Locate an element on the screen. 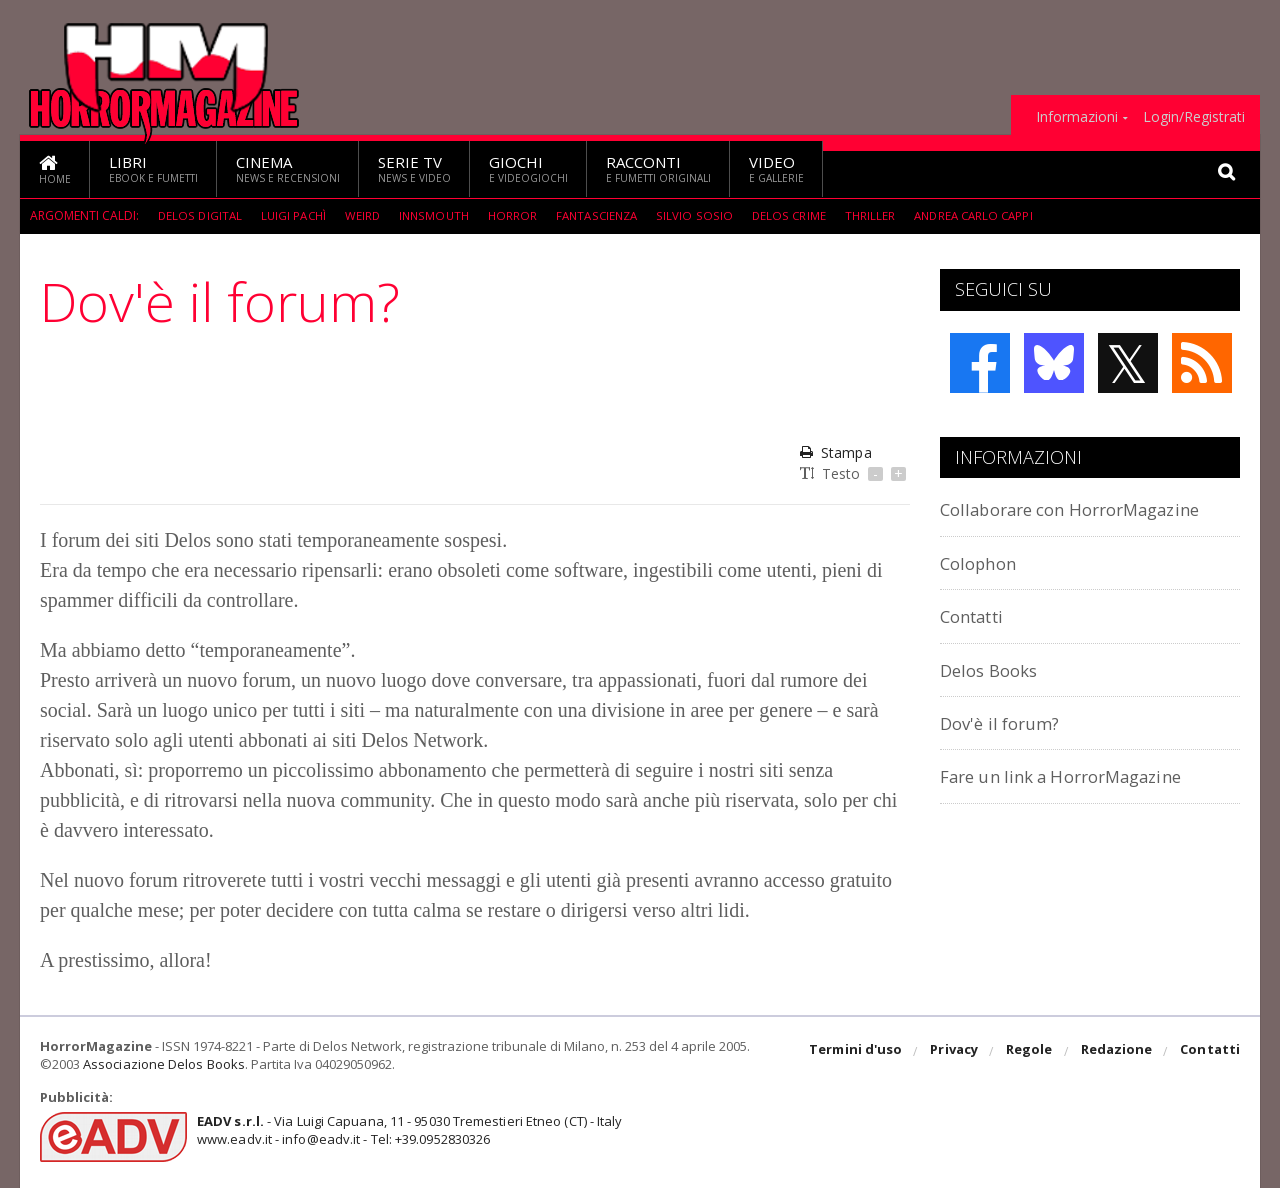  - Via Luigi Capuana, 11 - 95030 Tremestieri Etneo (CT) - Italywww.eadv.it - info@eadv.it - Tel: +39.0952830326 is located at coordinates (406, 1130).